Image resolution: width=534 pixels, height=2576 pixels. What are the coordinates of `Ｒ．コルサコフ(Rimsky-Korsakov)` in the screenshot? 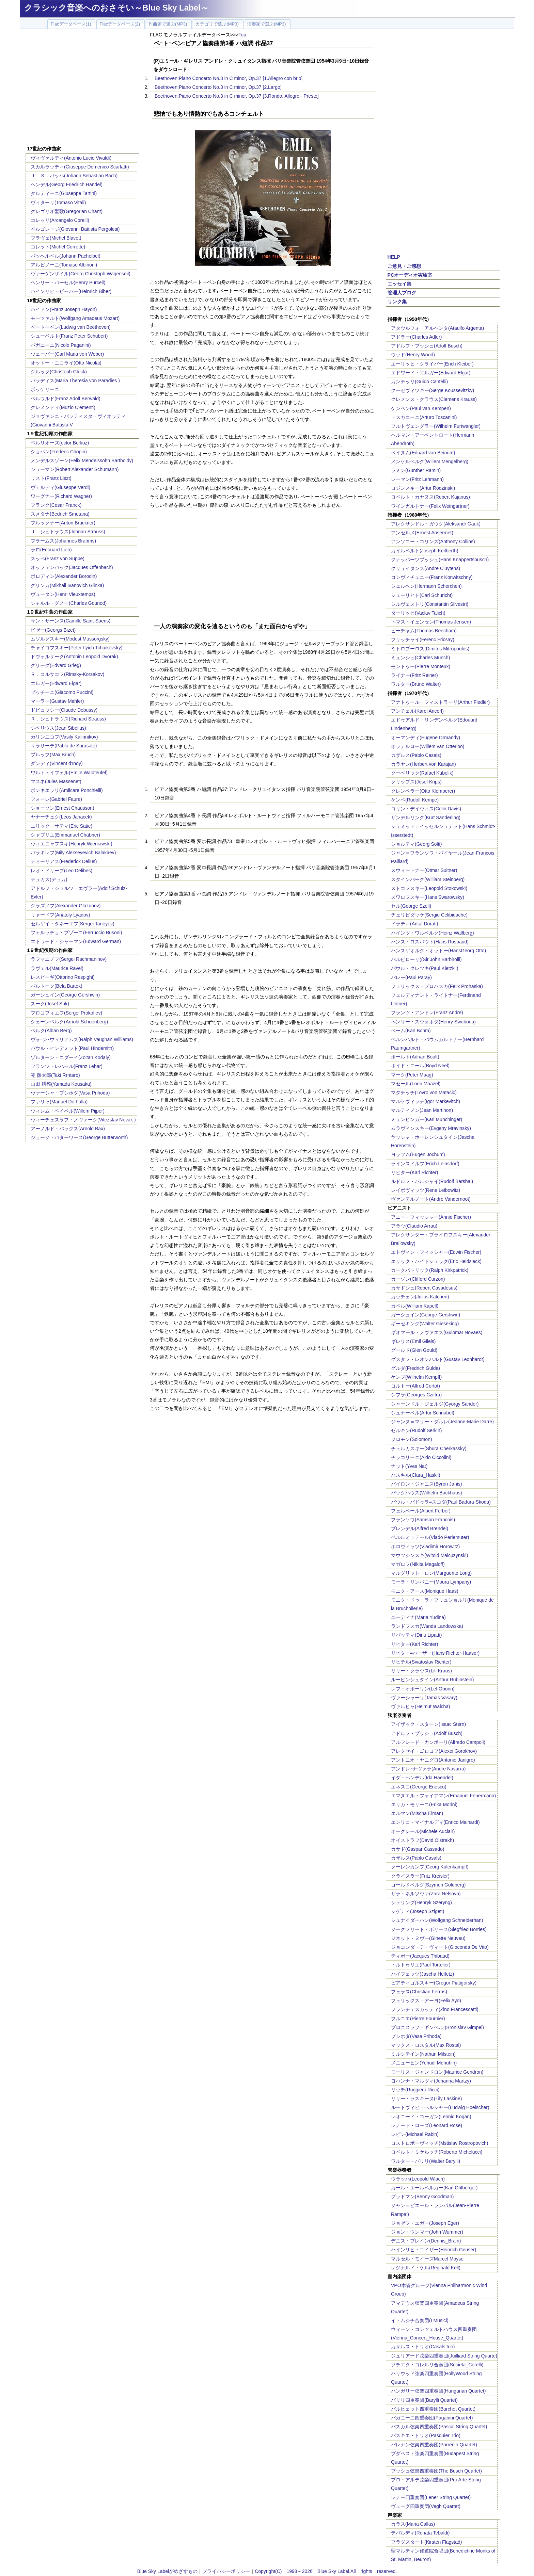 It's located at (67, 674).